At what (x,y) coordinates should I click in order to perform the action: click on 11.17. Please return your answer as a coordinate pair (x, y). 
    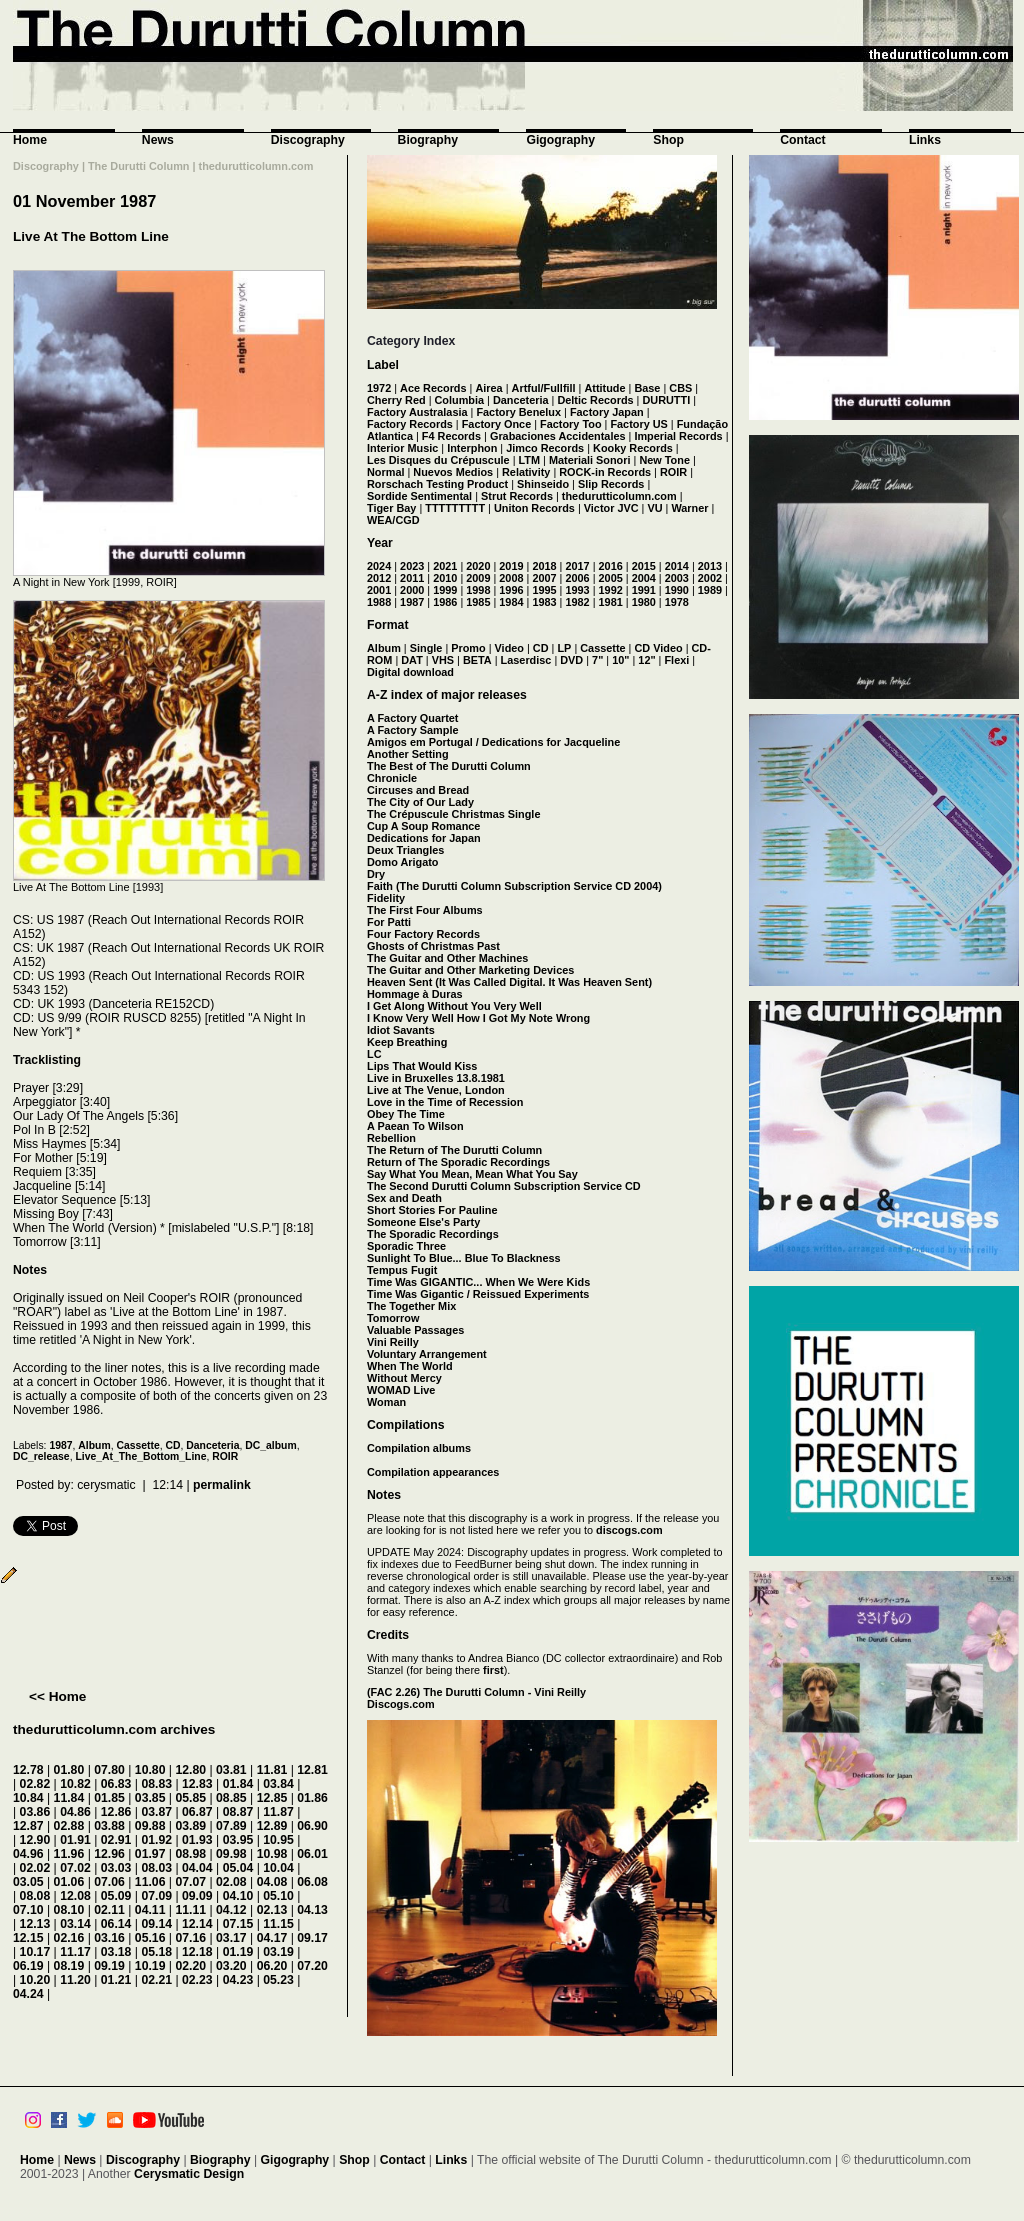
    Looking at the image, I should click on (75, 1952).